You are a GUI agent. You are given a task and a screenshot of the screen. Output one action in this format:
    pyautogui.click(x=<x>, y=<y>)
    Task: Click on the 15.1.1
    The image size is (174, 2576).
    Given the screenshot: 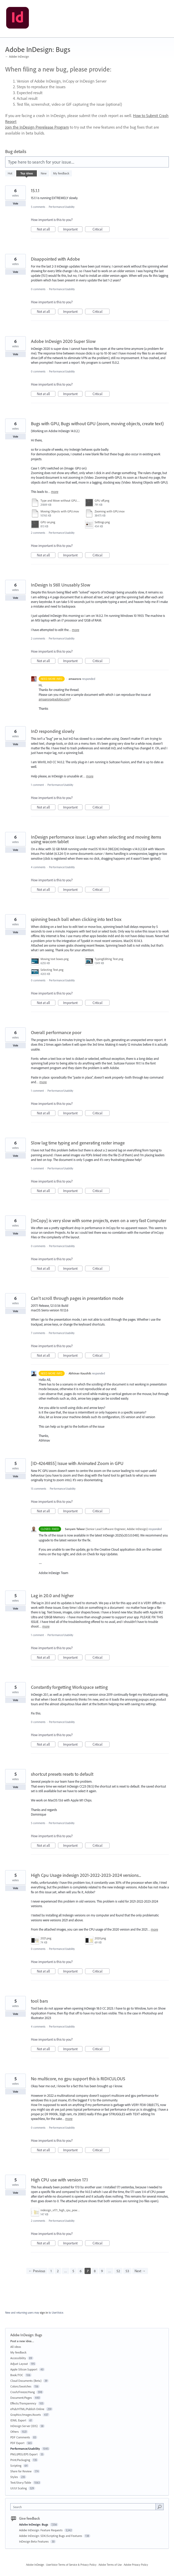 What is the action you would take?
    pyautogui.click(x=35, y=190)
    